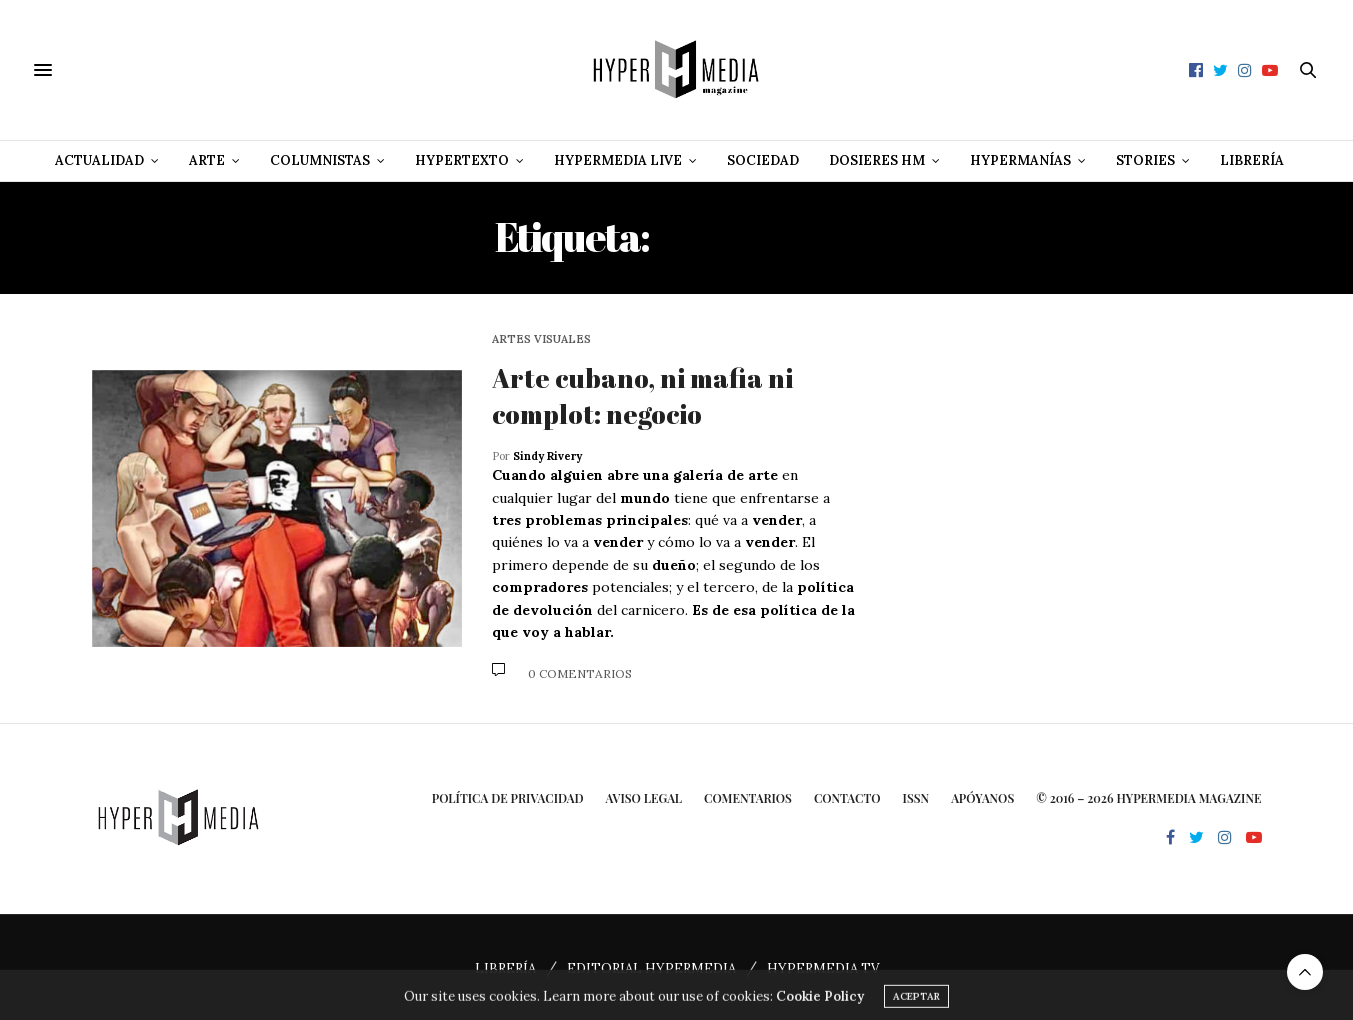  I want to click on Sociedad, so click(763, 160).